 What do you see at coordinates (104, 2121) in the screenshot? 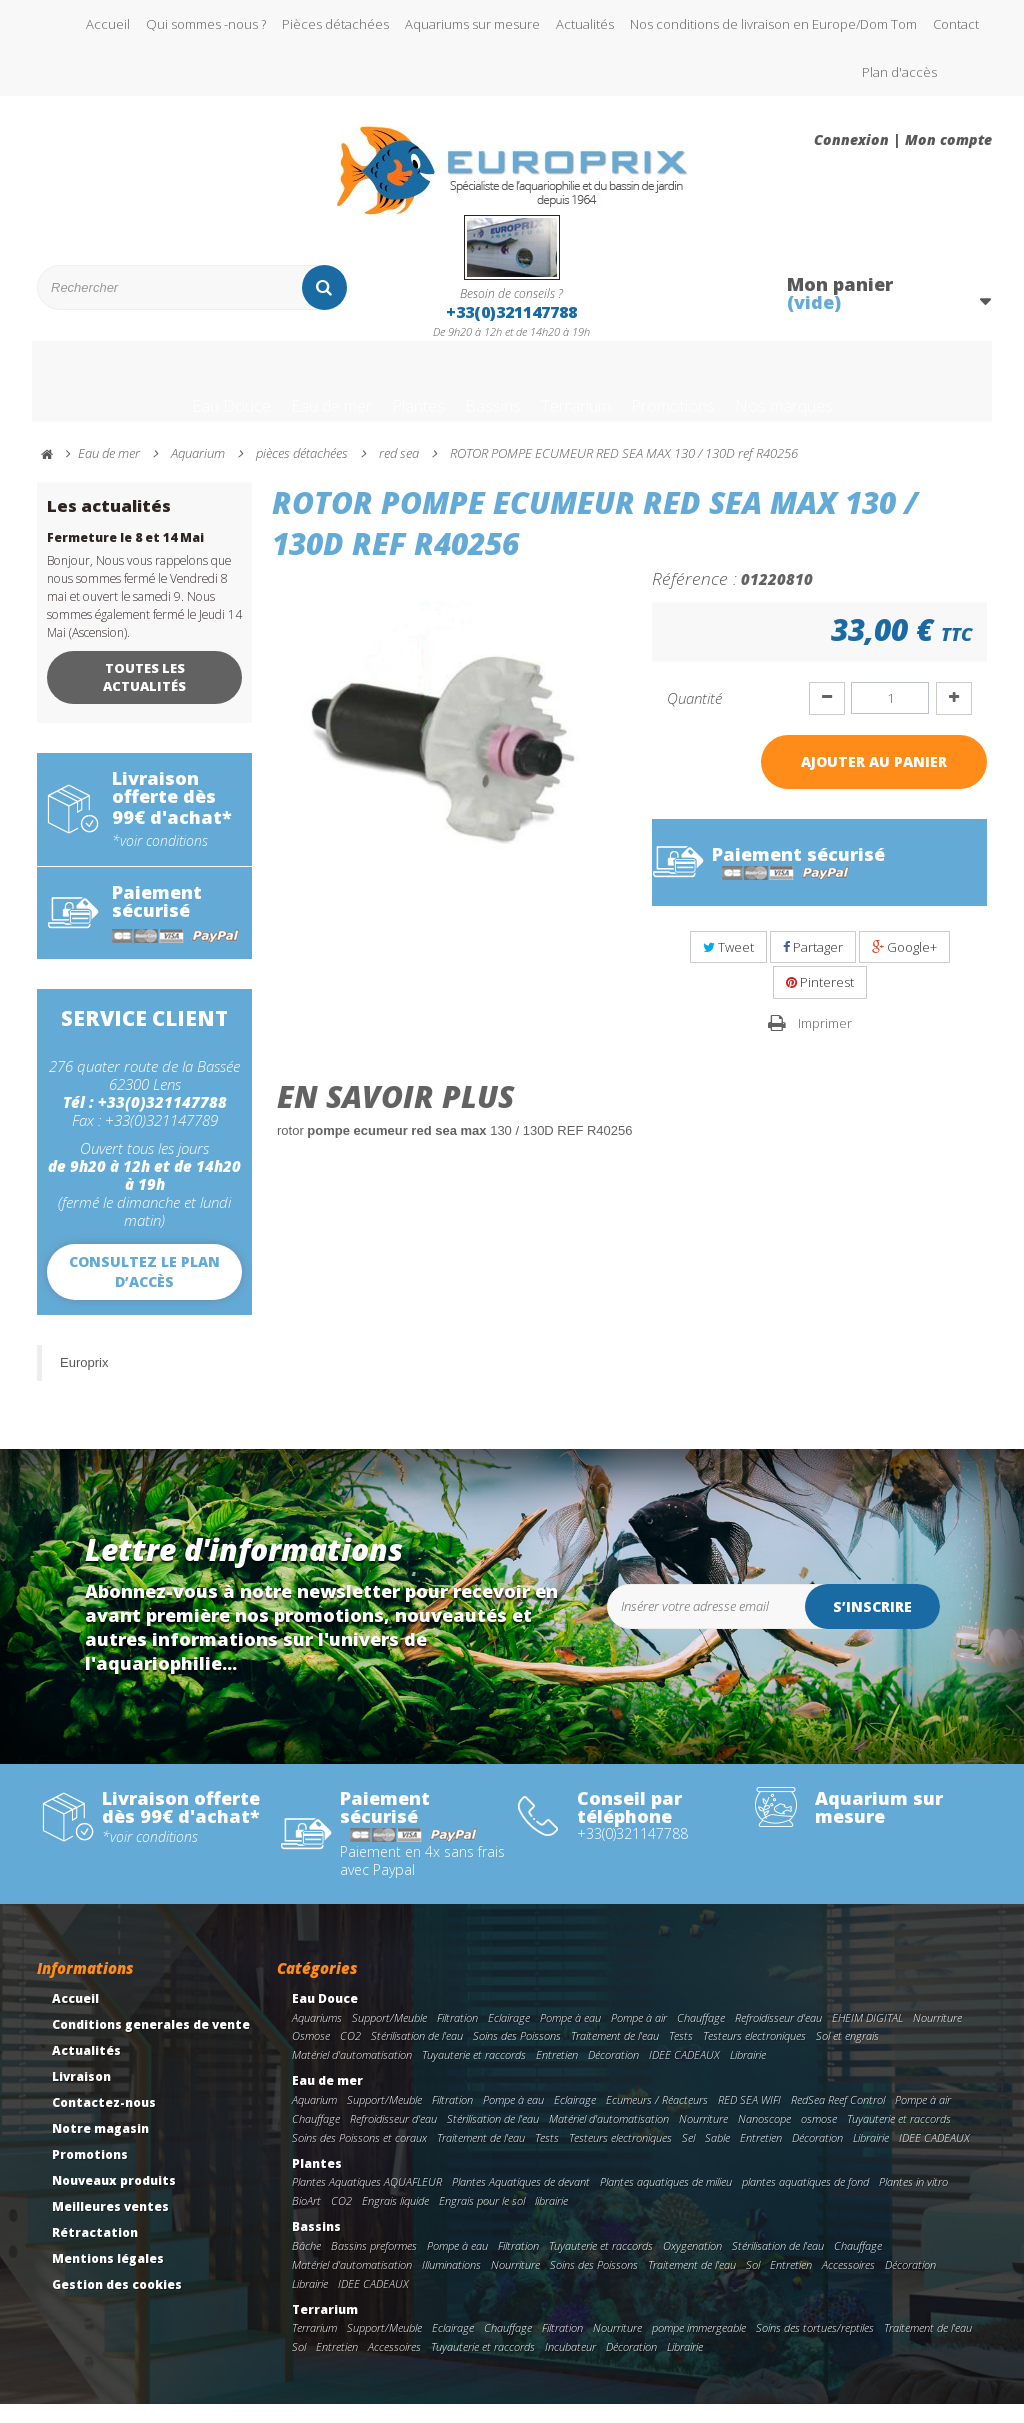
I see `Contactez-nous` at bounding box center [104, 2121].